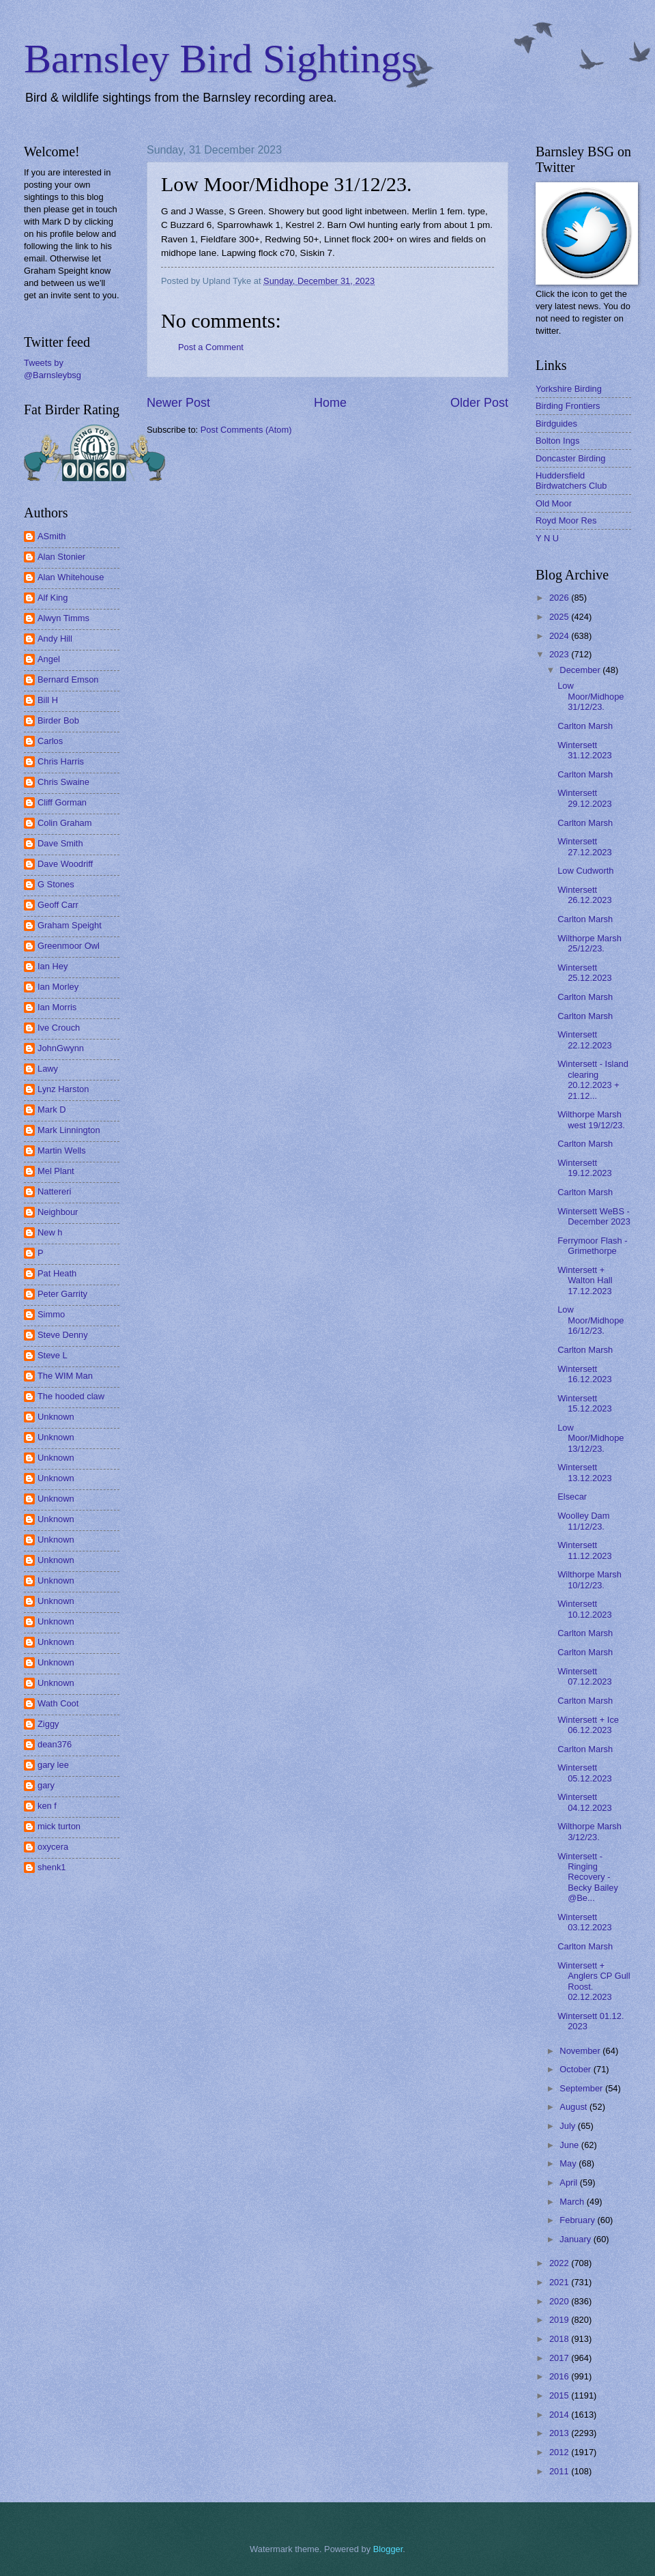 This screenshot has width=655, height=2576. Describe the element at coordinates (246, 430) in the screenshot. I see `Post Comments (Atom)` at that location.